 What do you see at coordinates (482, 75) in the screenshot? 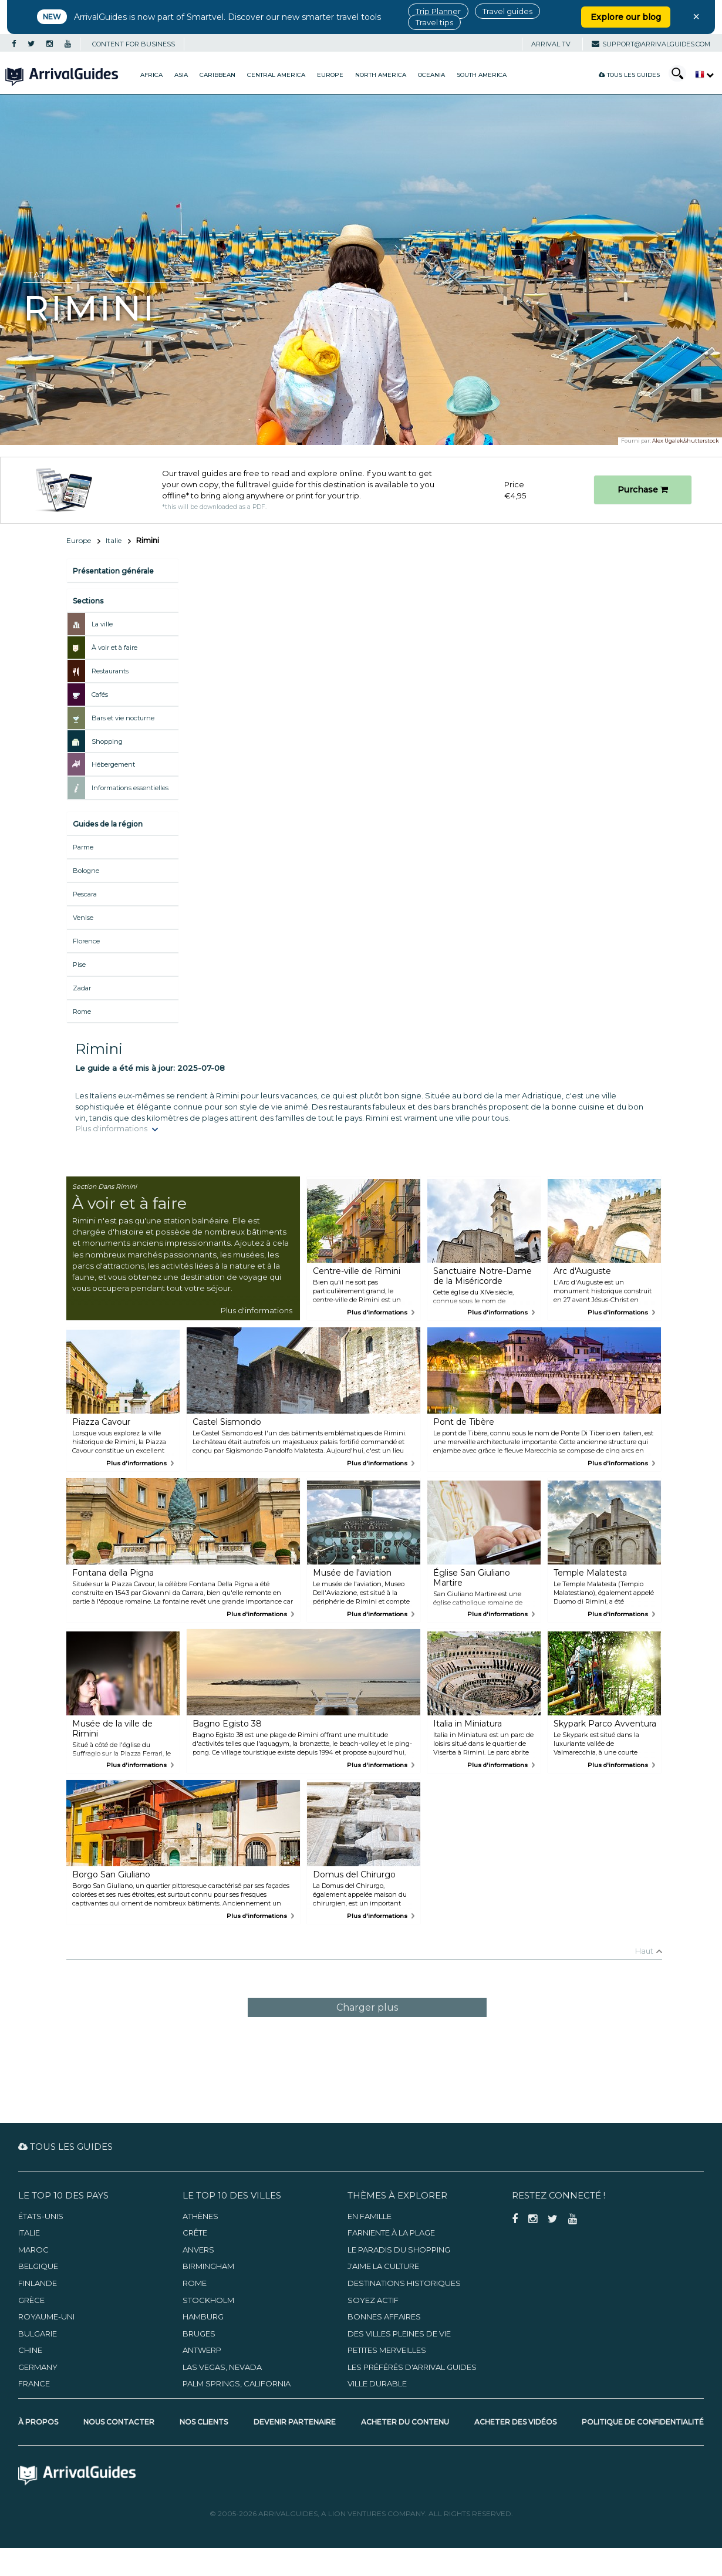
I see `South America` at bounding box center [482, 75].